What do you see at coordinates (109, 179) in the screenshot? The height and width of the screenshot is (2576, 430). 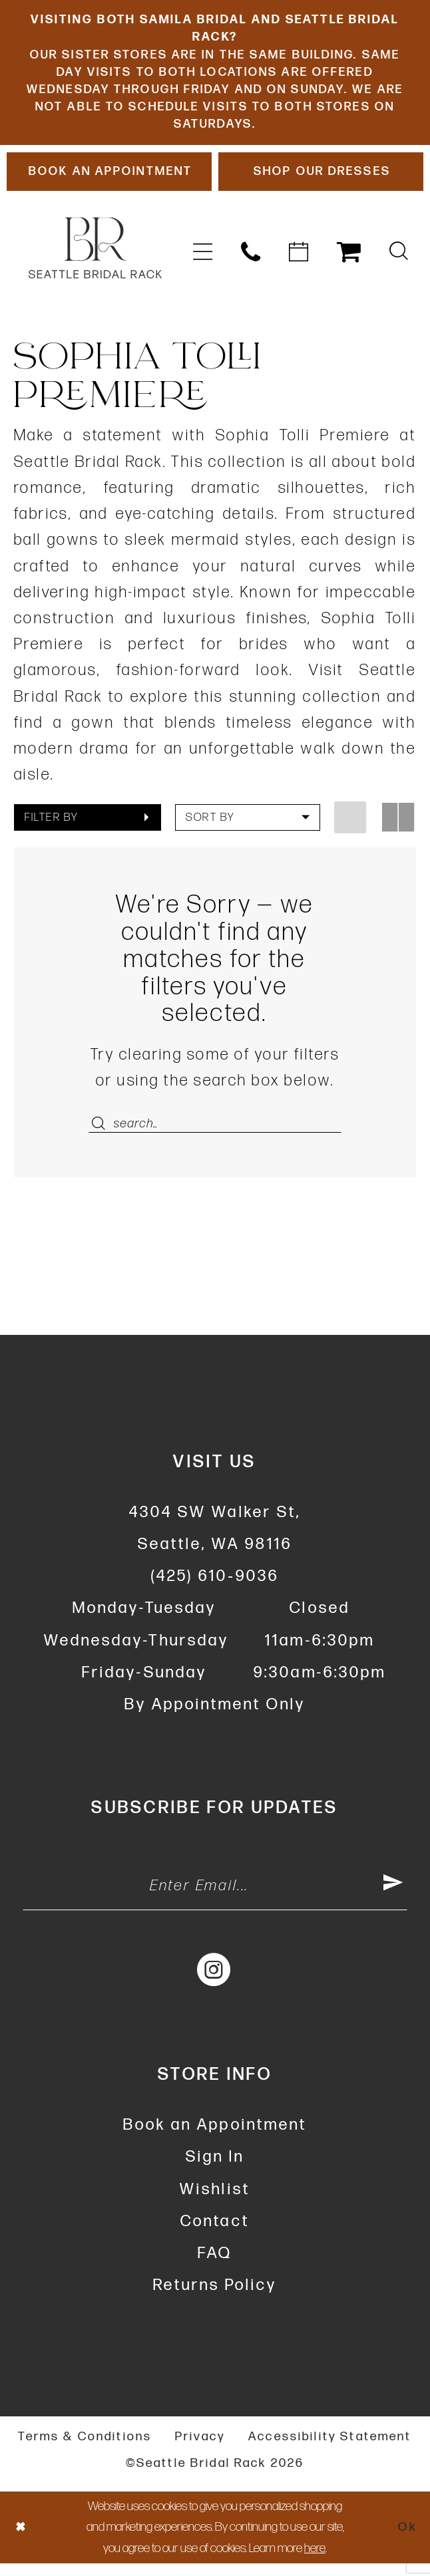 I see `[Book An Appointment]` at bounding box center [109, 179].